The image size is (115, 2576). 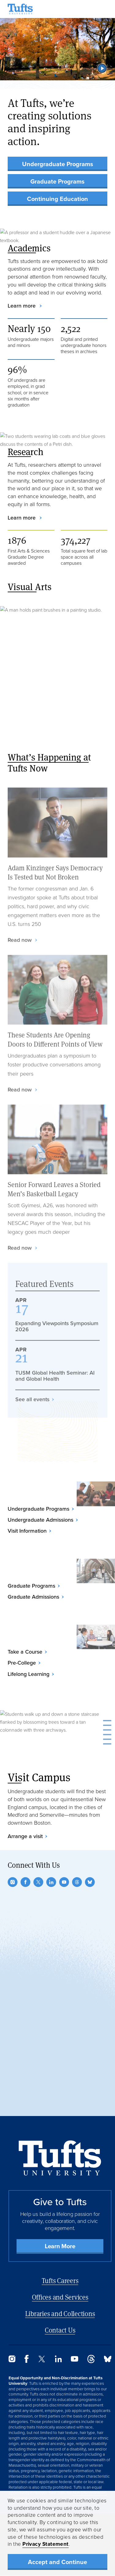 What do you see at coordinates (60, 2297) in the screenshot?
I see `Offices and Services` at bounding box center [60, 2297].